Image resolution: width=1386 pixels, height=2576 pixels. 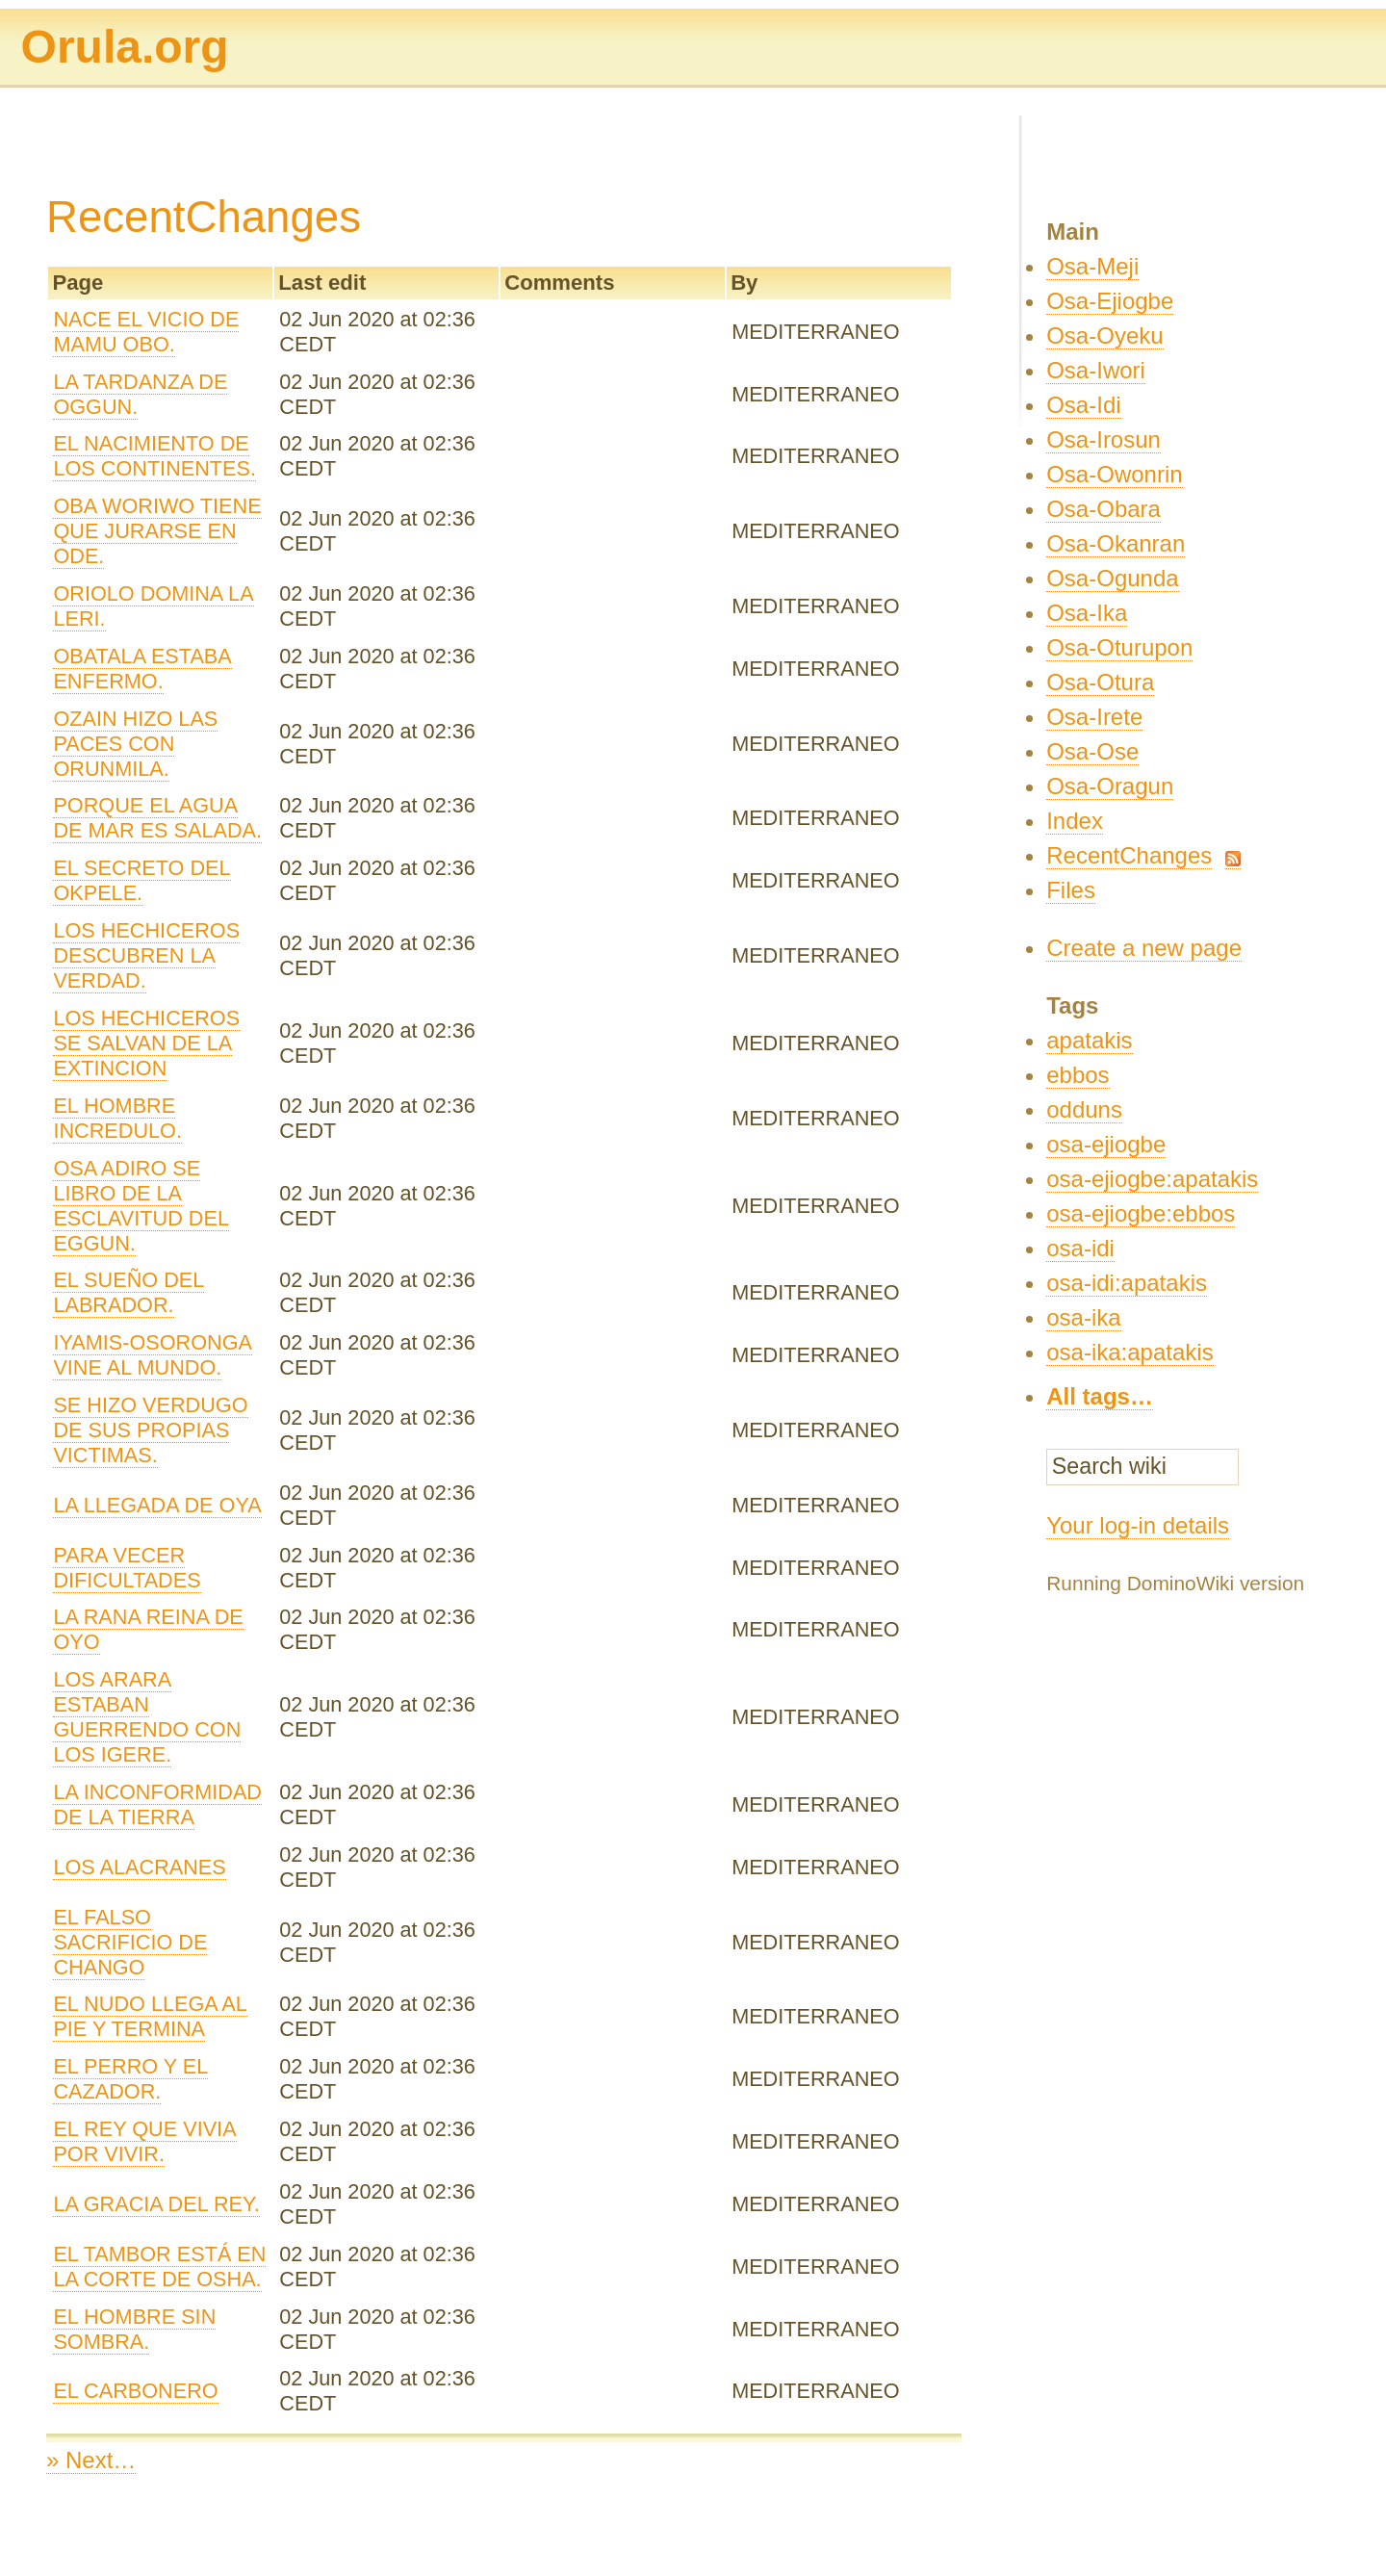 I want to click on Osa-Otura, so click(x=1100, y=682).